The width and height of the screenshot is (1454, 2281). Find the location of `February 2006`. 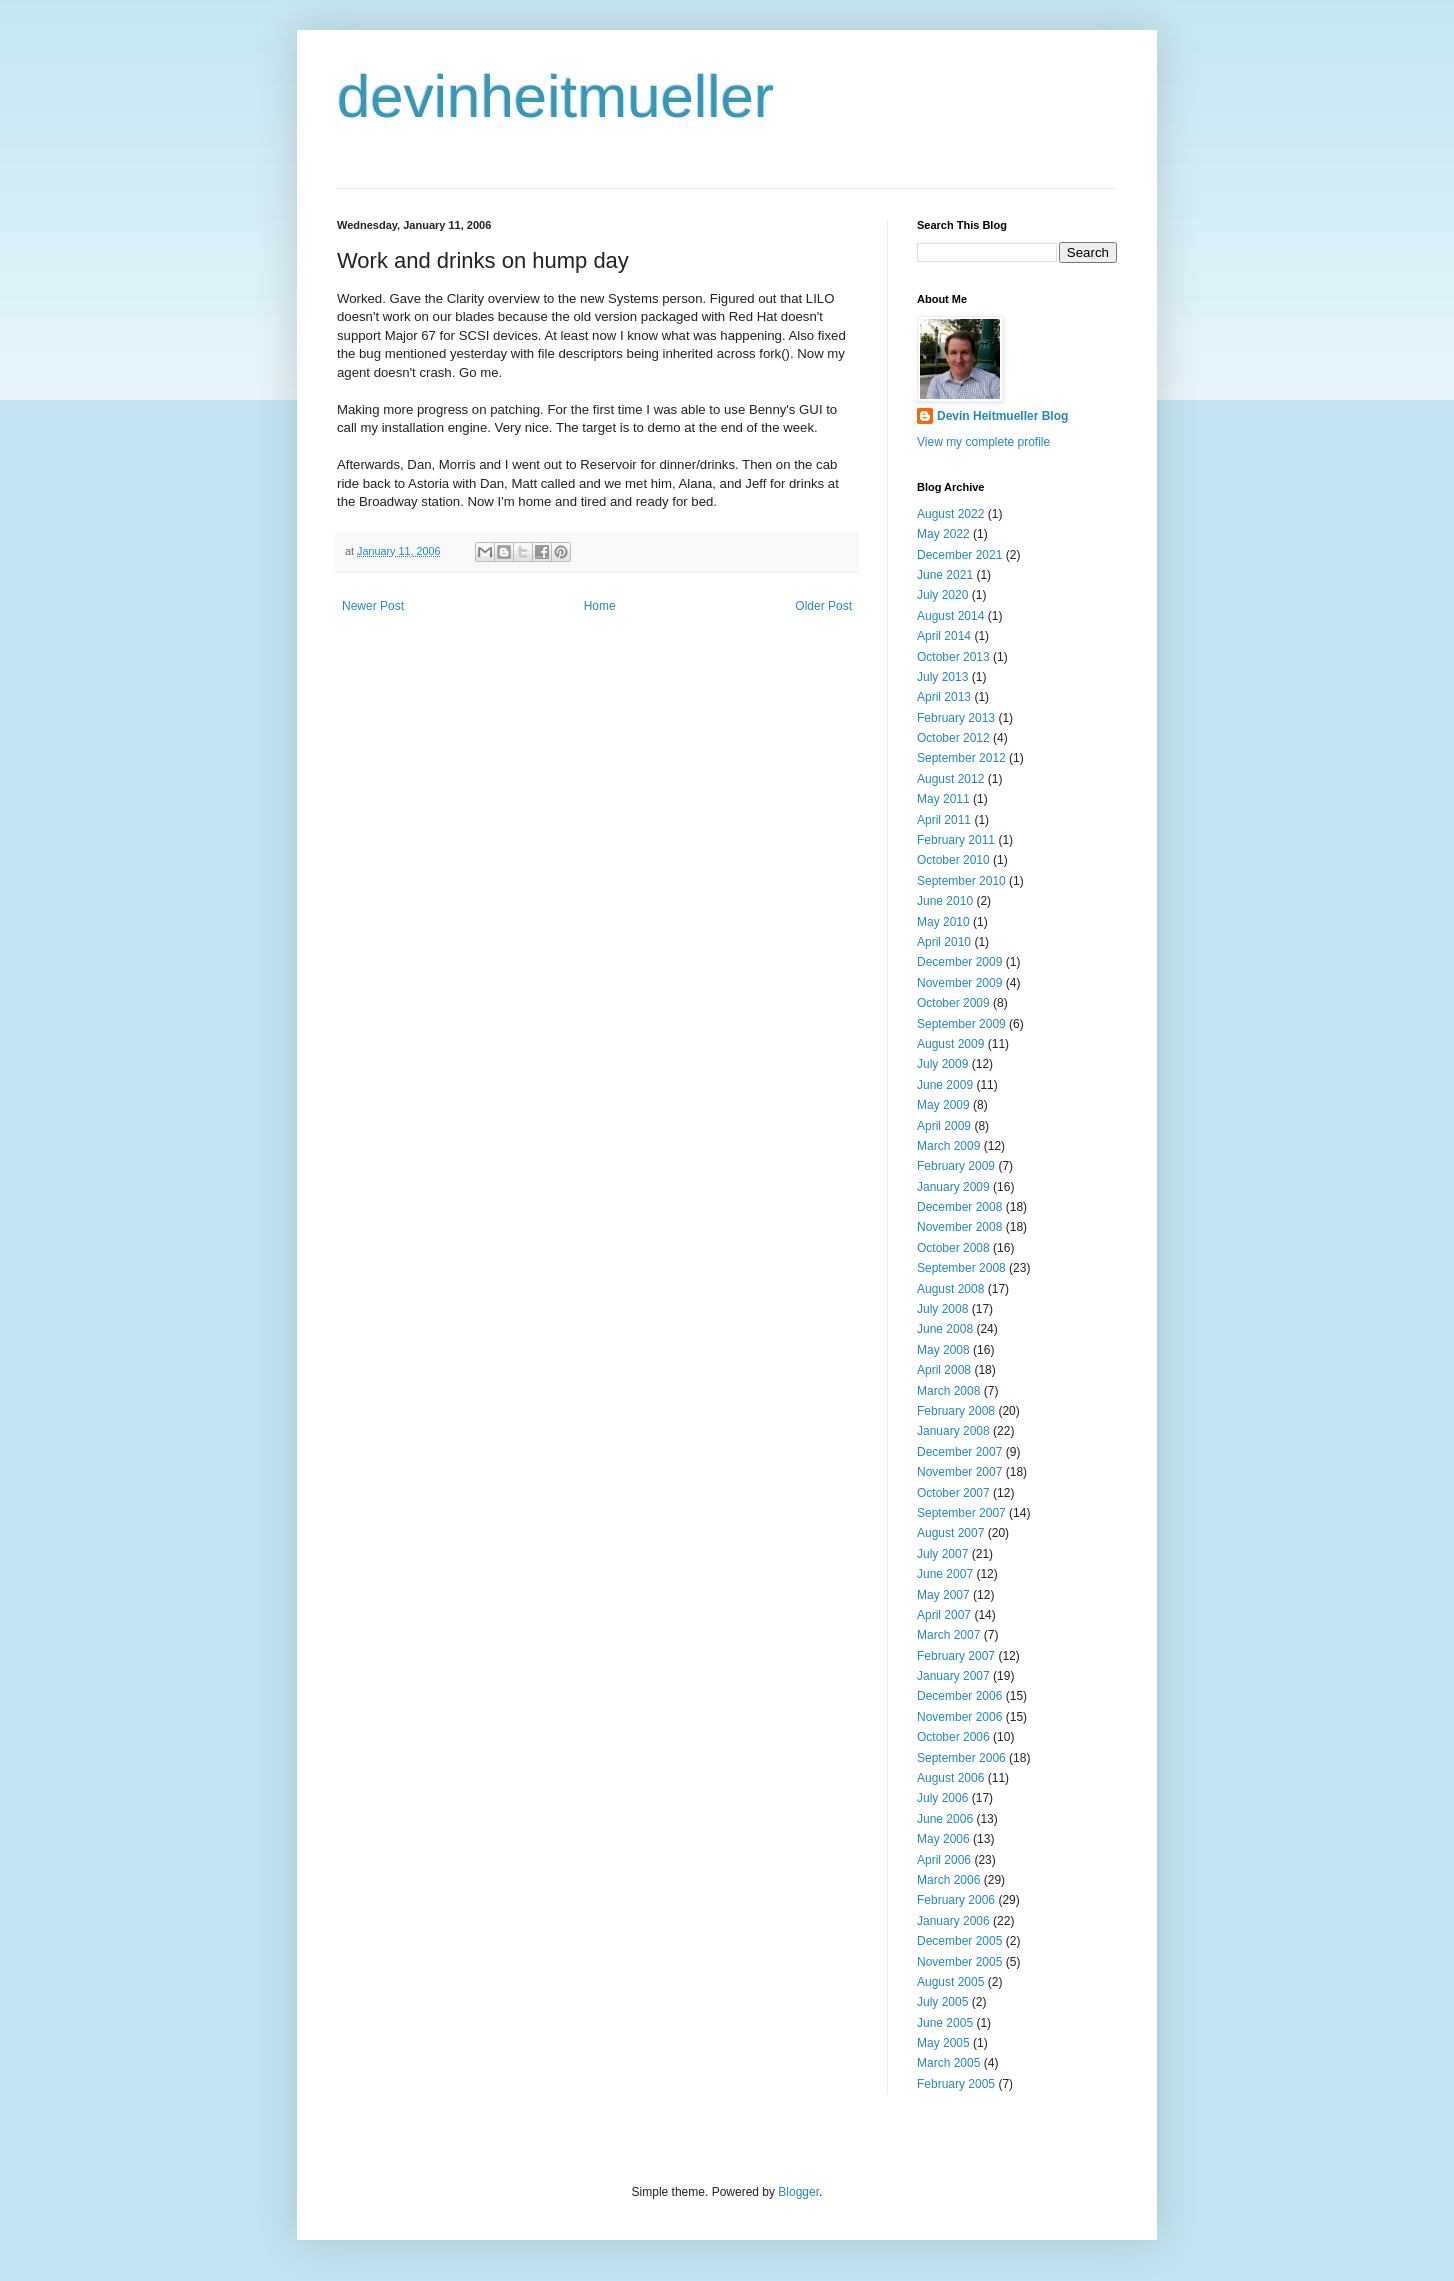

February 2006 is located at coordinates (956, 1900).